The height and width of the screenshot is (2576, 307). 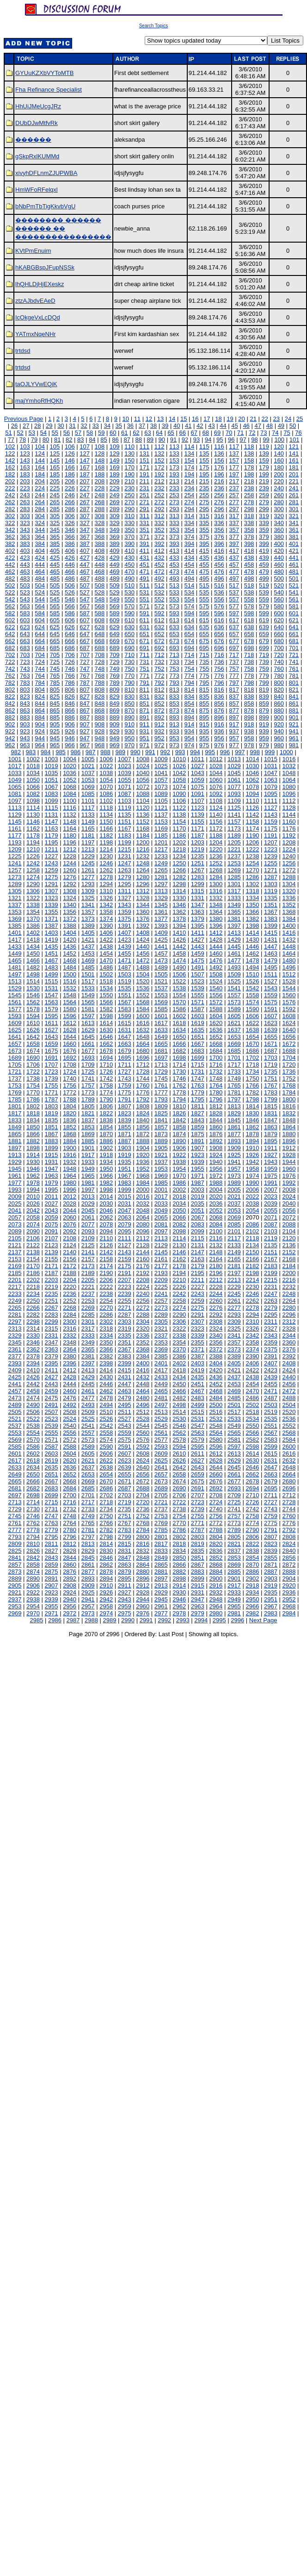 What do you see at coordinates (115, 578) in the screenshot?
I see `489` at bounding box center [115, 578].